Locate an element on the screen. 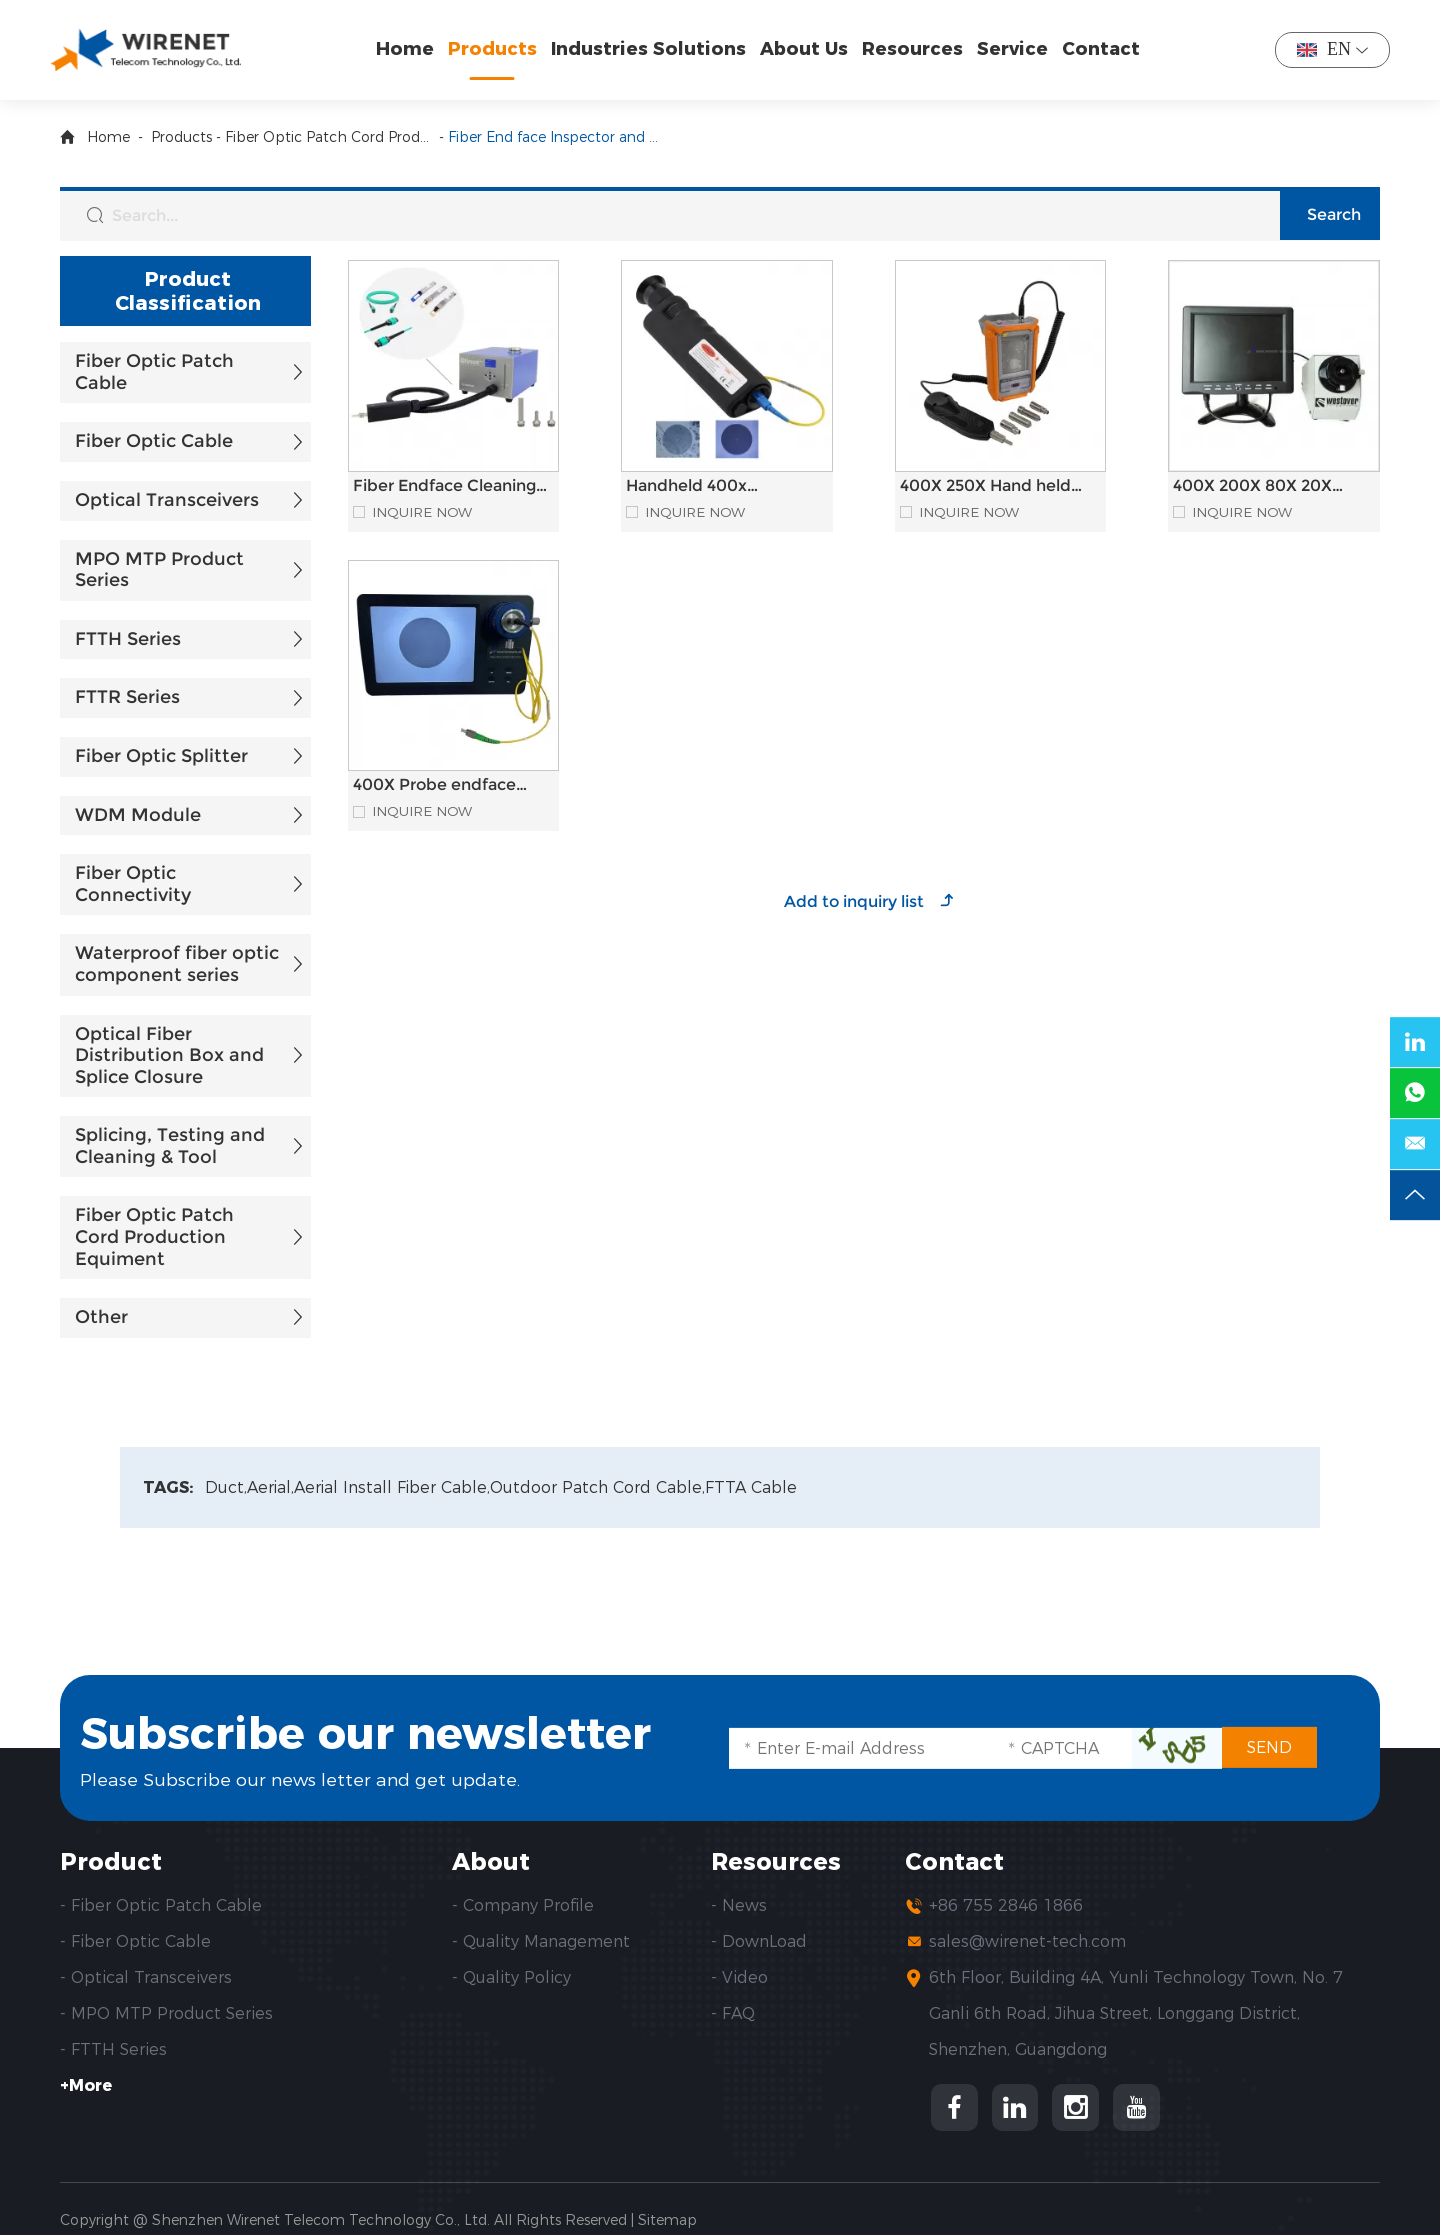  - Video is located at coordinates (739, 1978).